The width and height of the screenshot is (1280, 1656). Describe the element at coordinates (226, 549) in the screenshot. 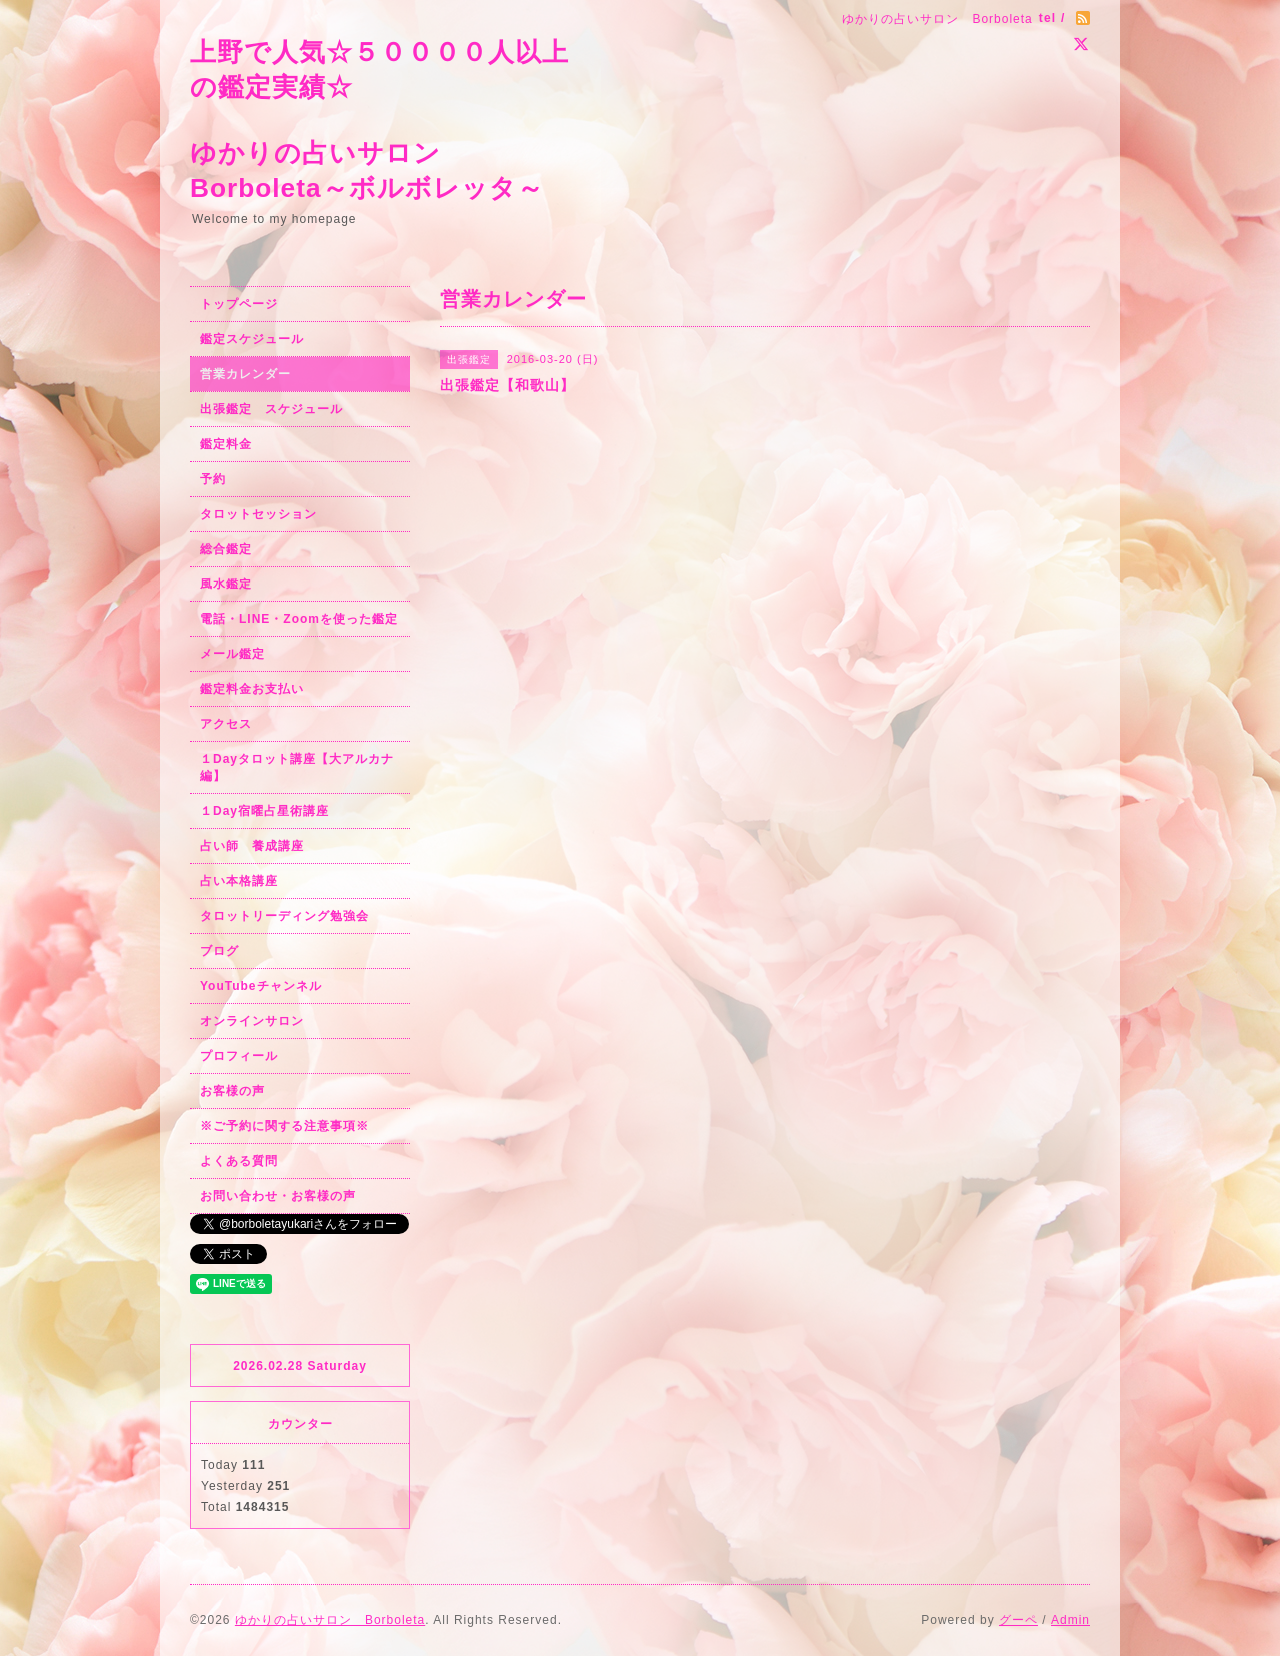

I see `総合鑑定` at that location.